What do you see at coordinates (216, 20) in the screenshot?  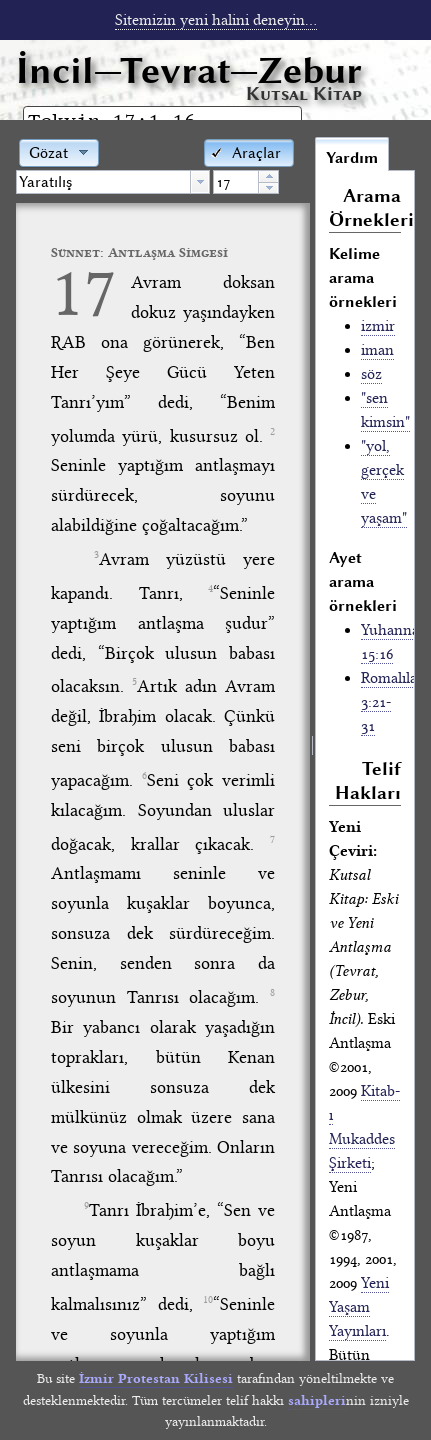 I see `Sitemizin yeni halini deneyin...` at bounding box center [216, 20].